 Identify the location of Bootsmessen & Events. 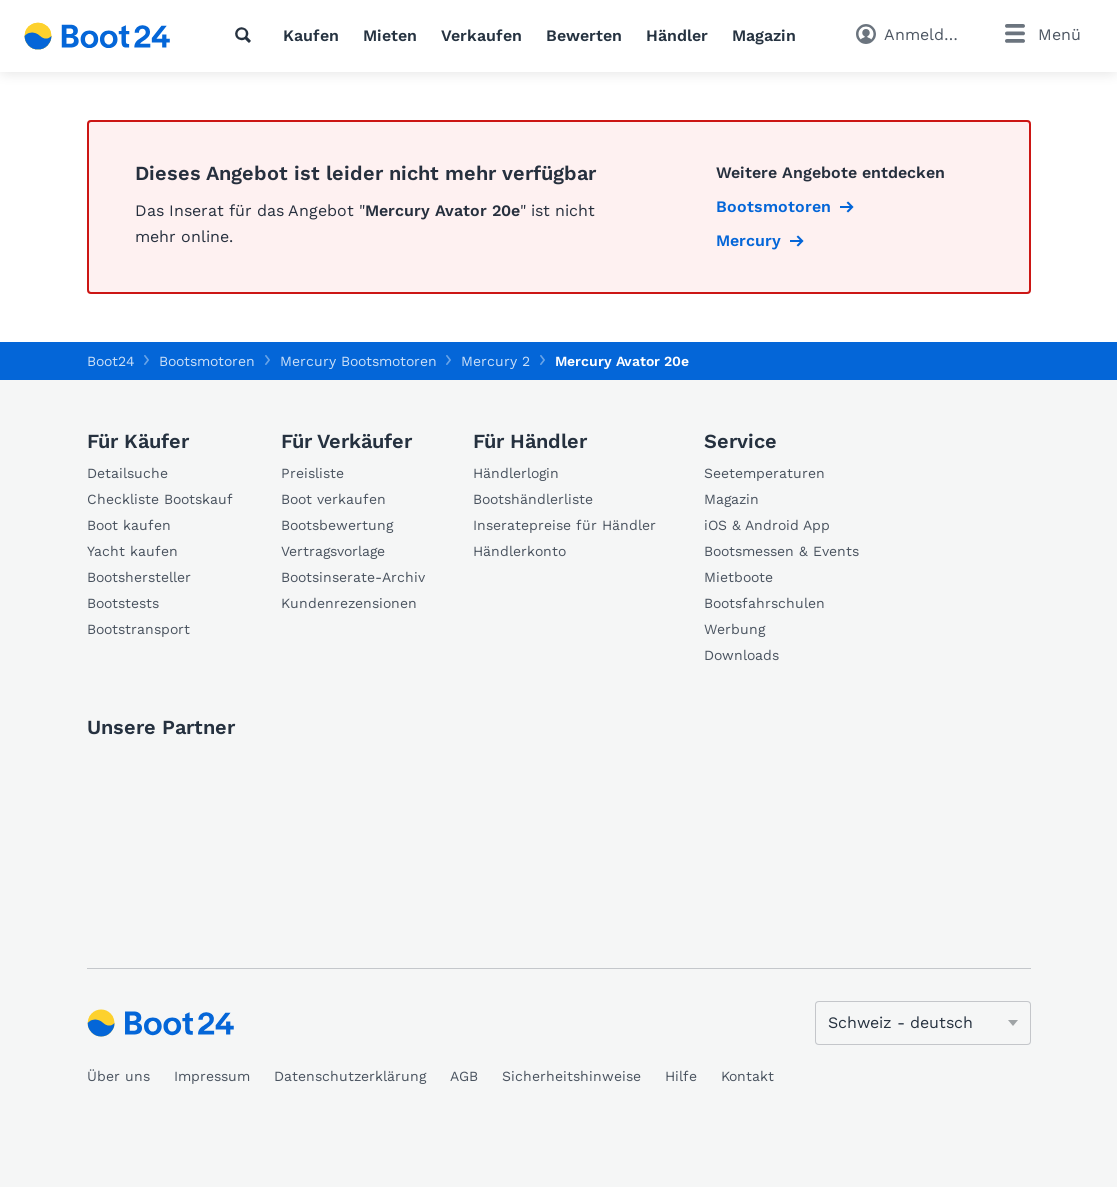
(781, 551).